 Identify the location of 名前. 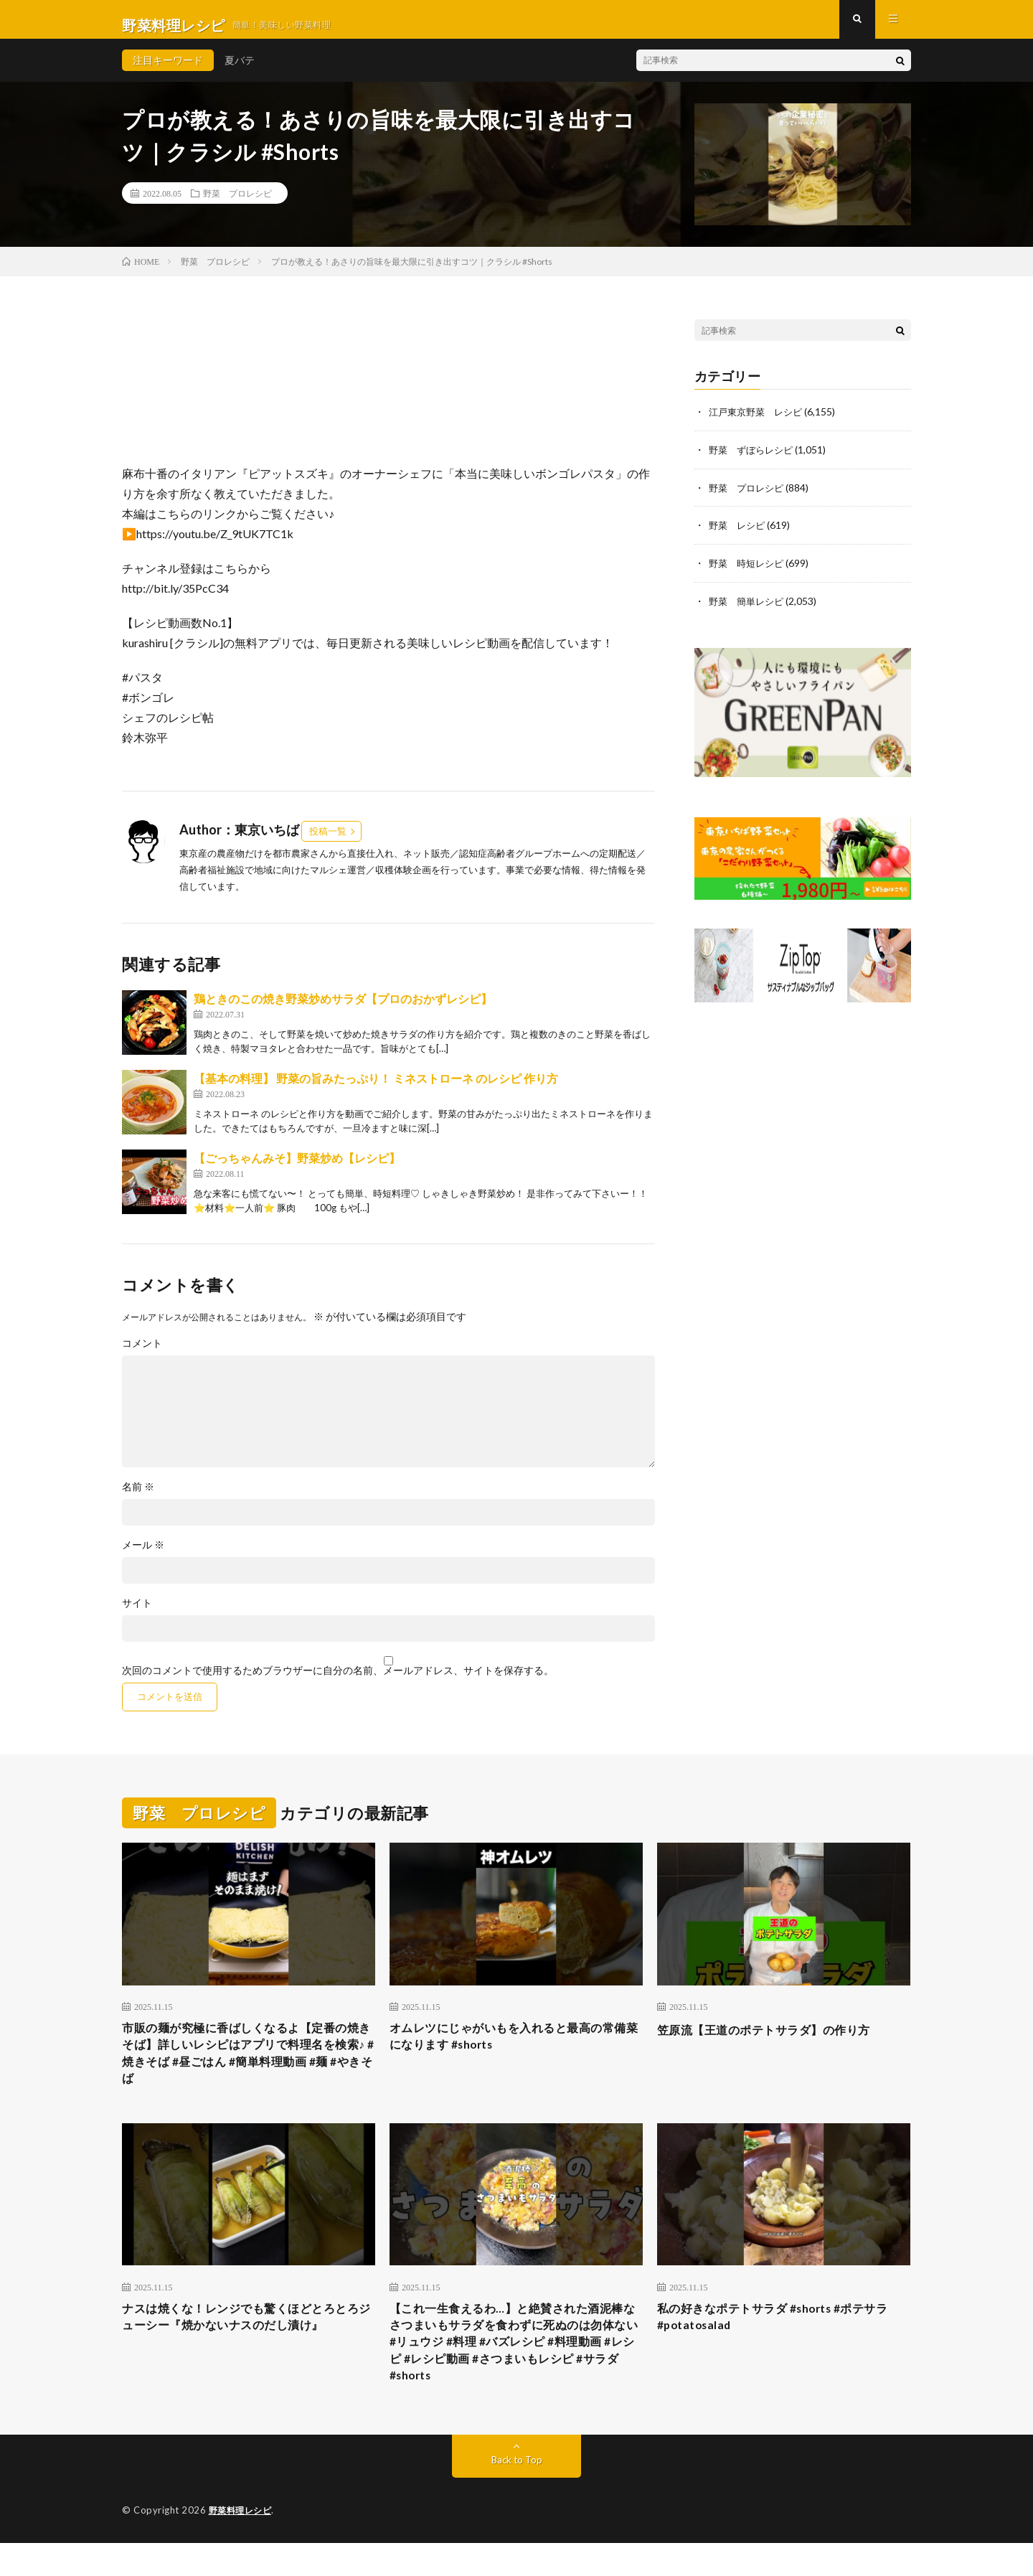
(138, 1498).